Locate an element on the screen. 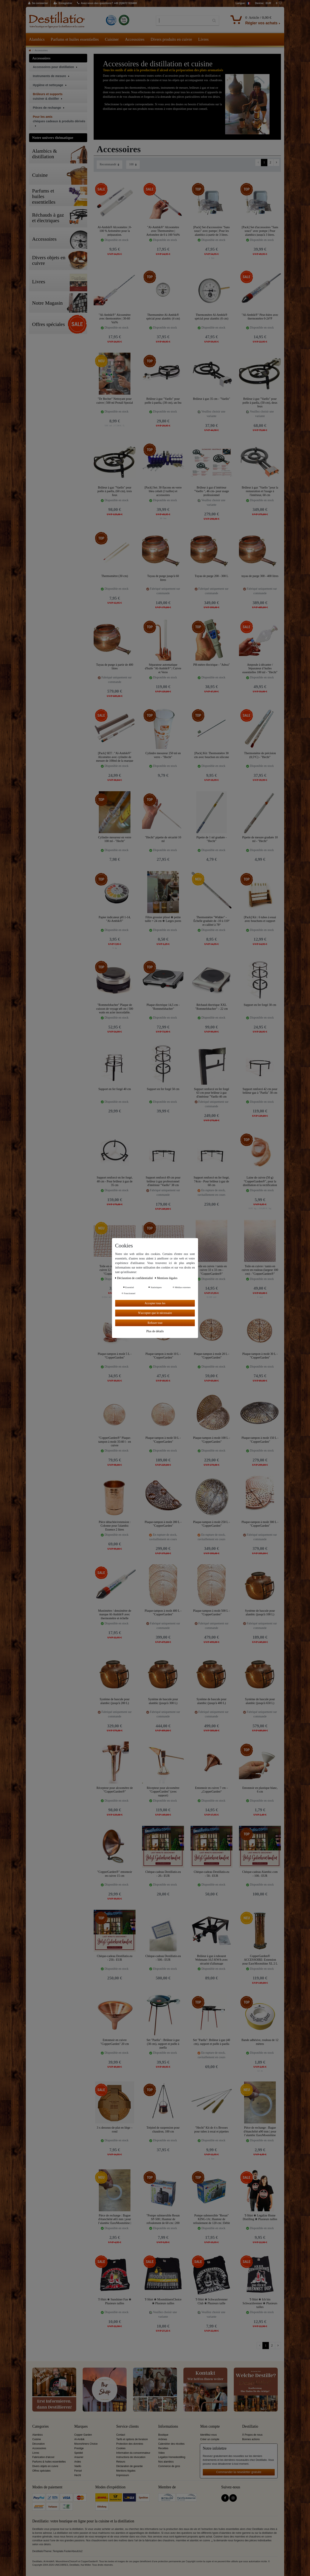 The width and height of the screenshot is (310, 2576). Plaque électrique 14,5 cm - "Rommelsbacher" is located at coordinates (163, 1006).